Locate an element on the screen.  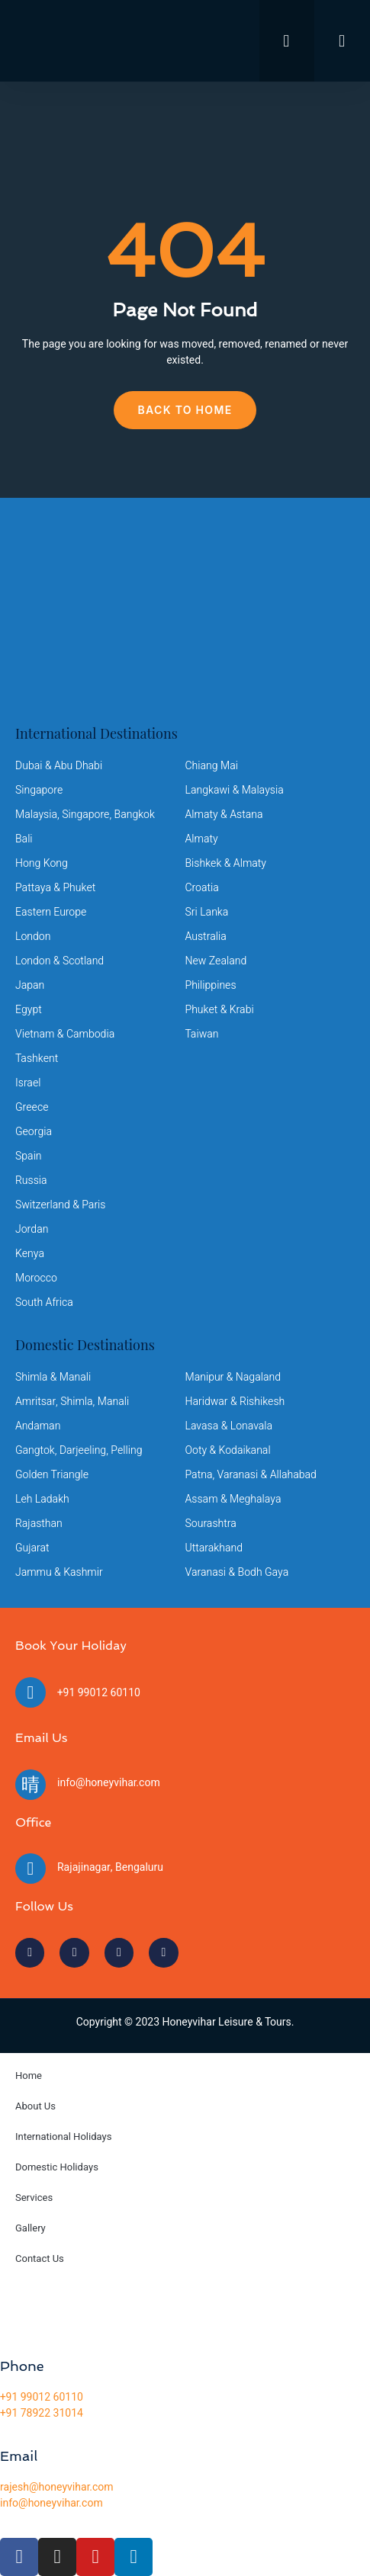
Jordan is located at coordinates (31, 1229).